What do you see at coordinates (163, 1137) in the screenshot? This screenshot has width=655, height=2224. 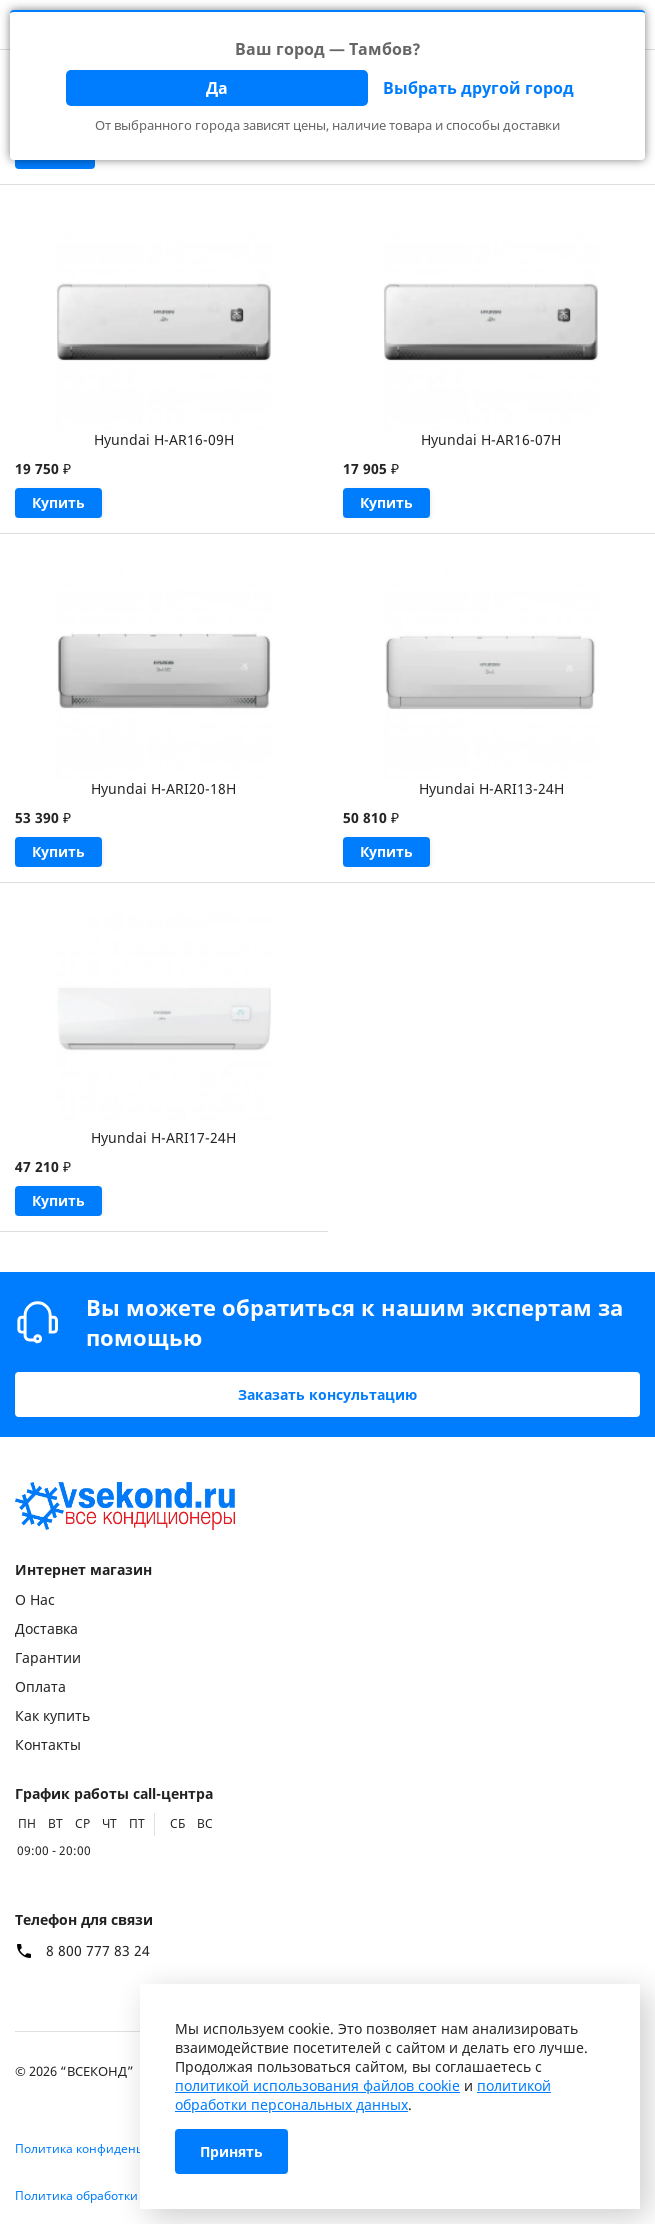 I see `Hyundai H-ARI17-24H` at bounding box center [163, 1137].